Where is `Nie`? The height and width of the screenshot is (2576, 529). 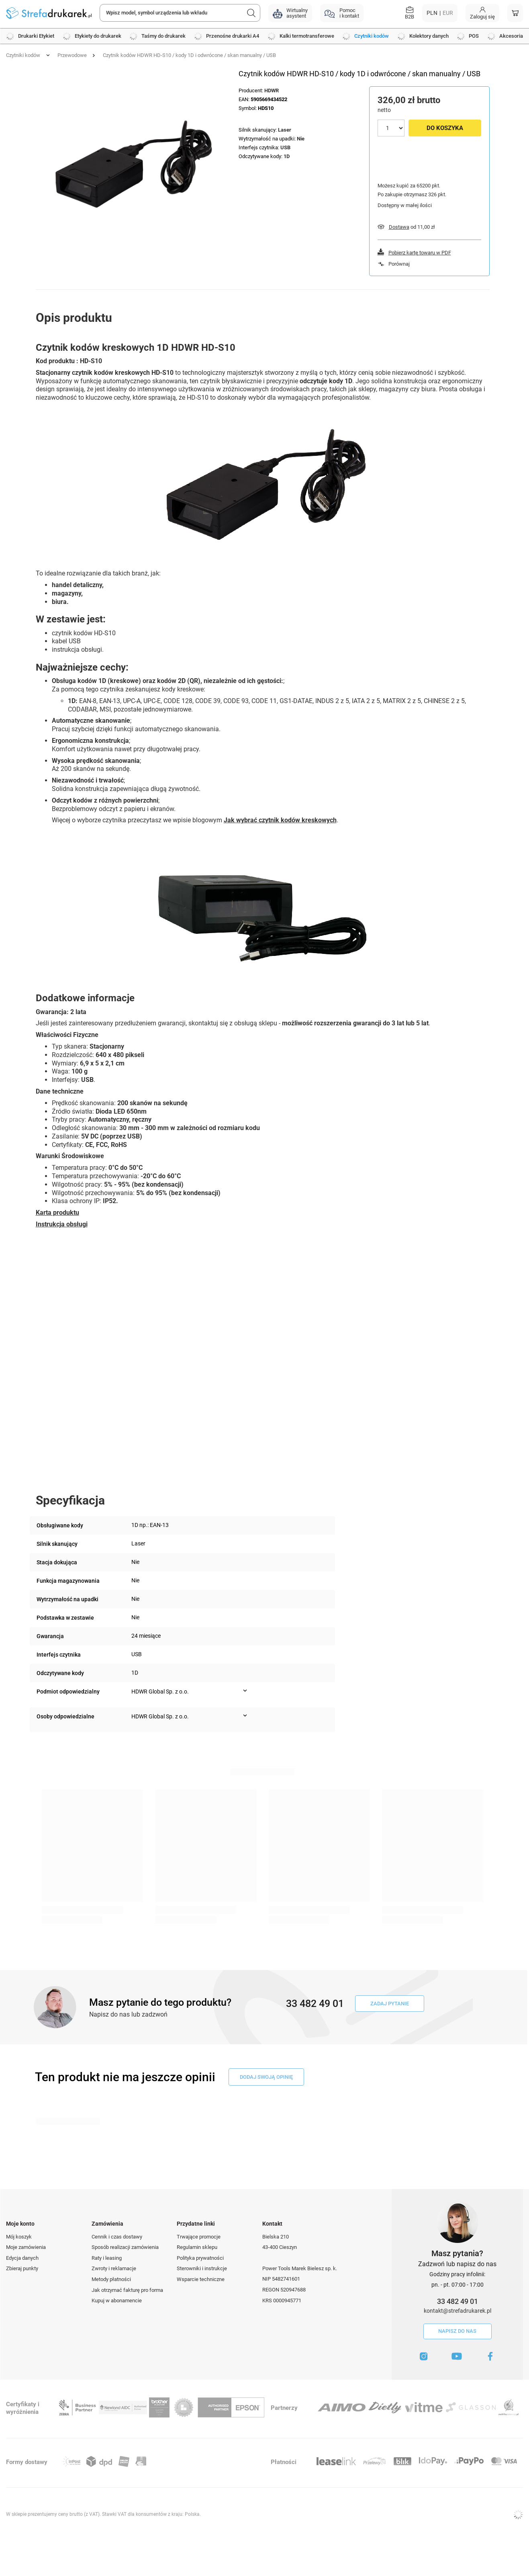 Nie is located at coordinates (300, 139).